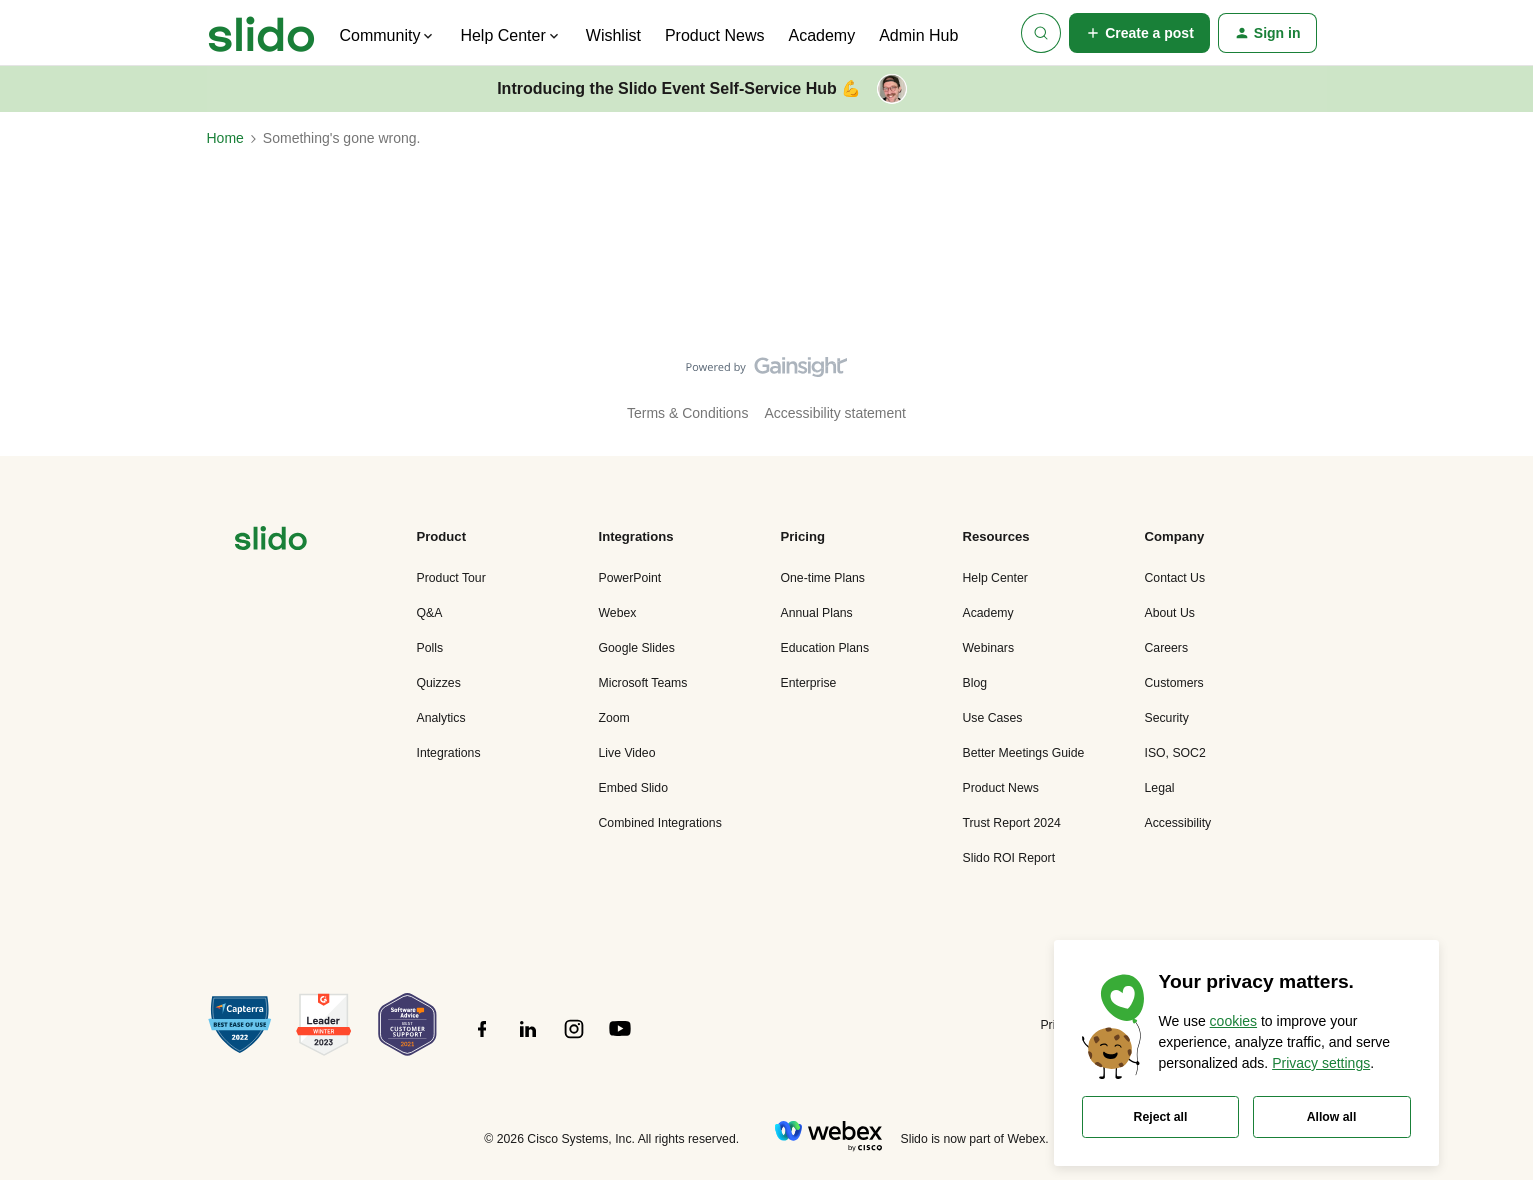  I want to click on Webex, so click(618, 613).